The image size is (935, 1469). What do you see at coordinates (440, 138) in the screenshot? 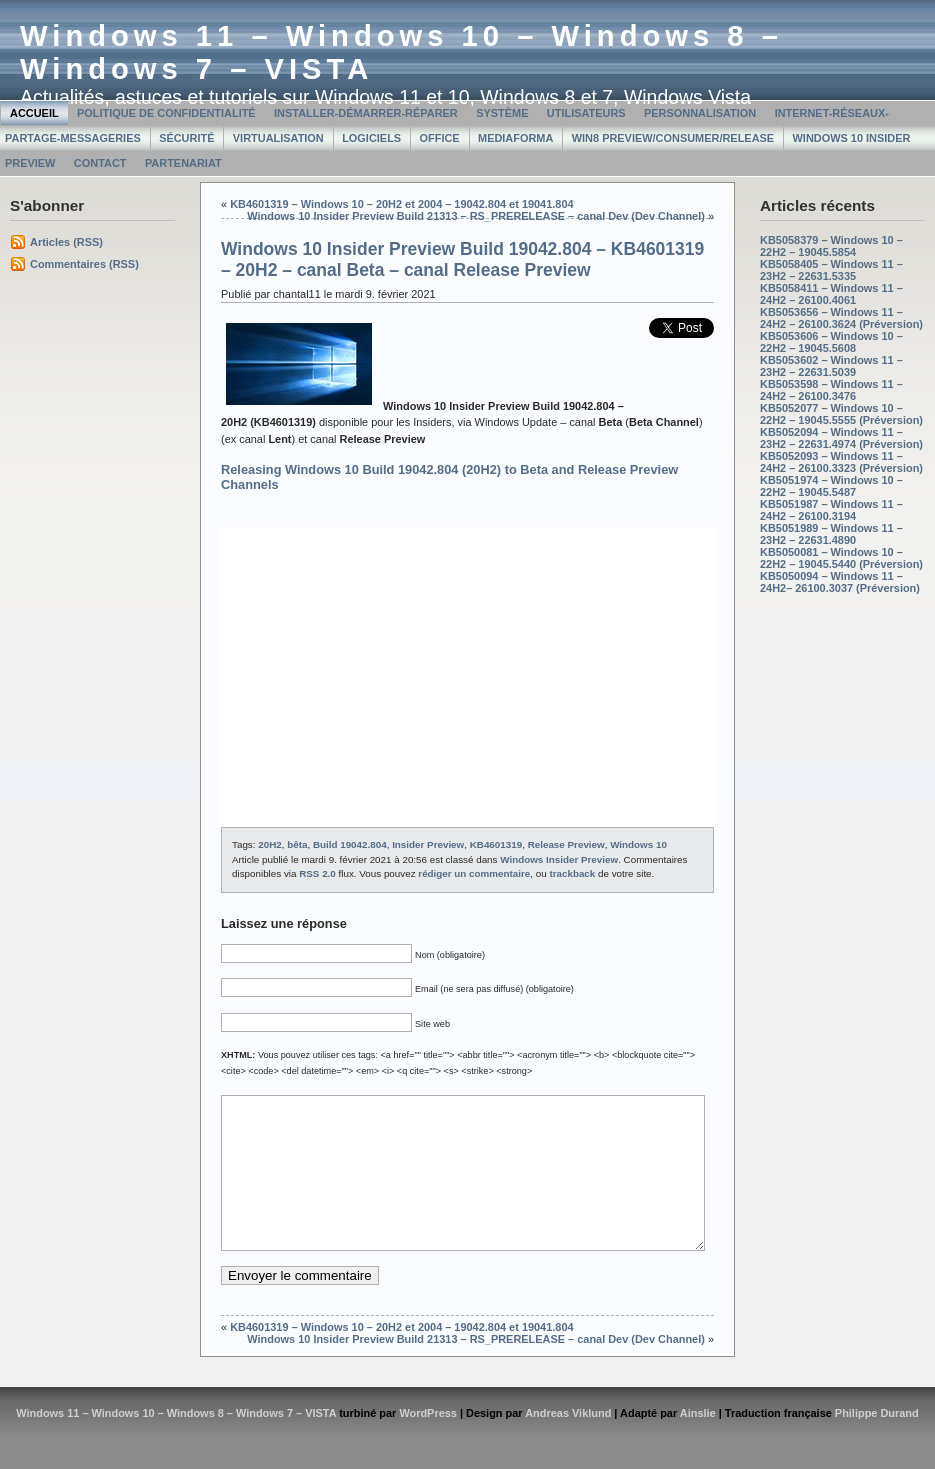
I see `Office` at bounding box center [440, 138].